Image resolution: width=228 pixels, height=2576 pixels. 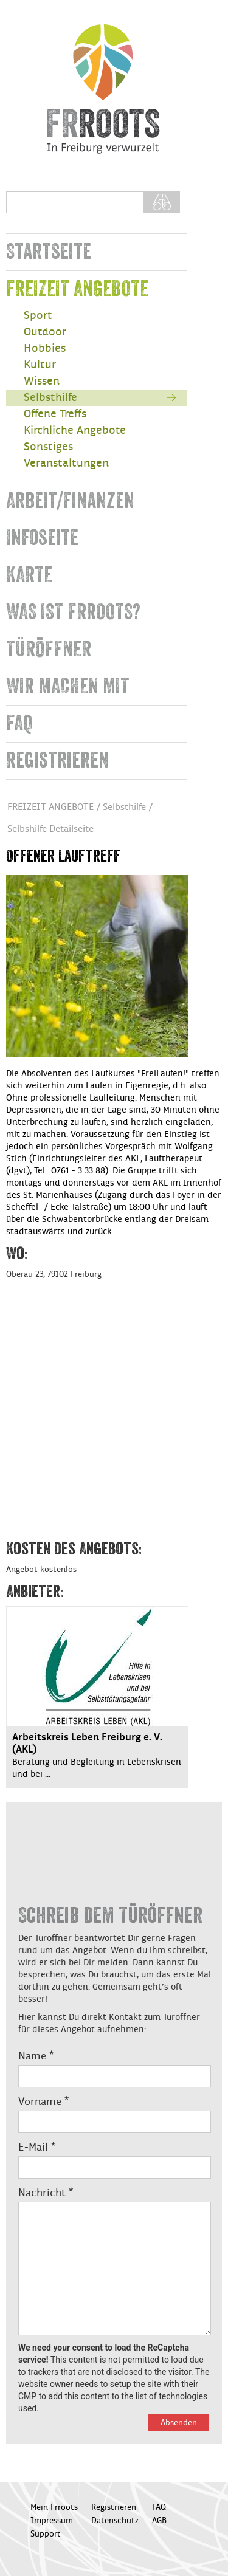 What do you see at coordinates (74, 1549) in the screenshot?
I see `Kosten des Angebots:` at bounding box center [74, 1549].